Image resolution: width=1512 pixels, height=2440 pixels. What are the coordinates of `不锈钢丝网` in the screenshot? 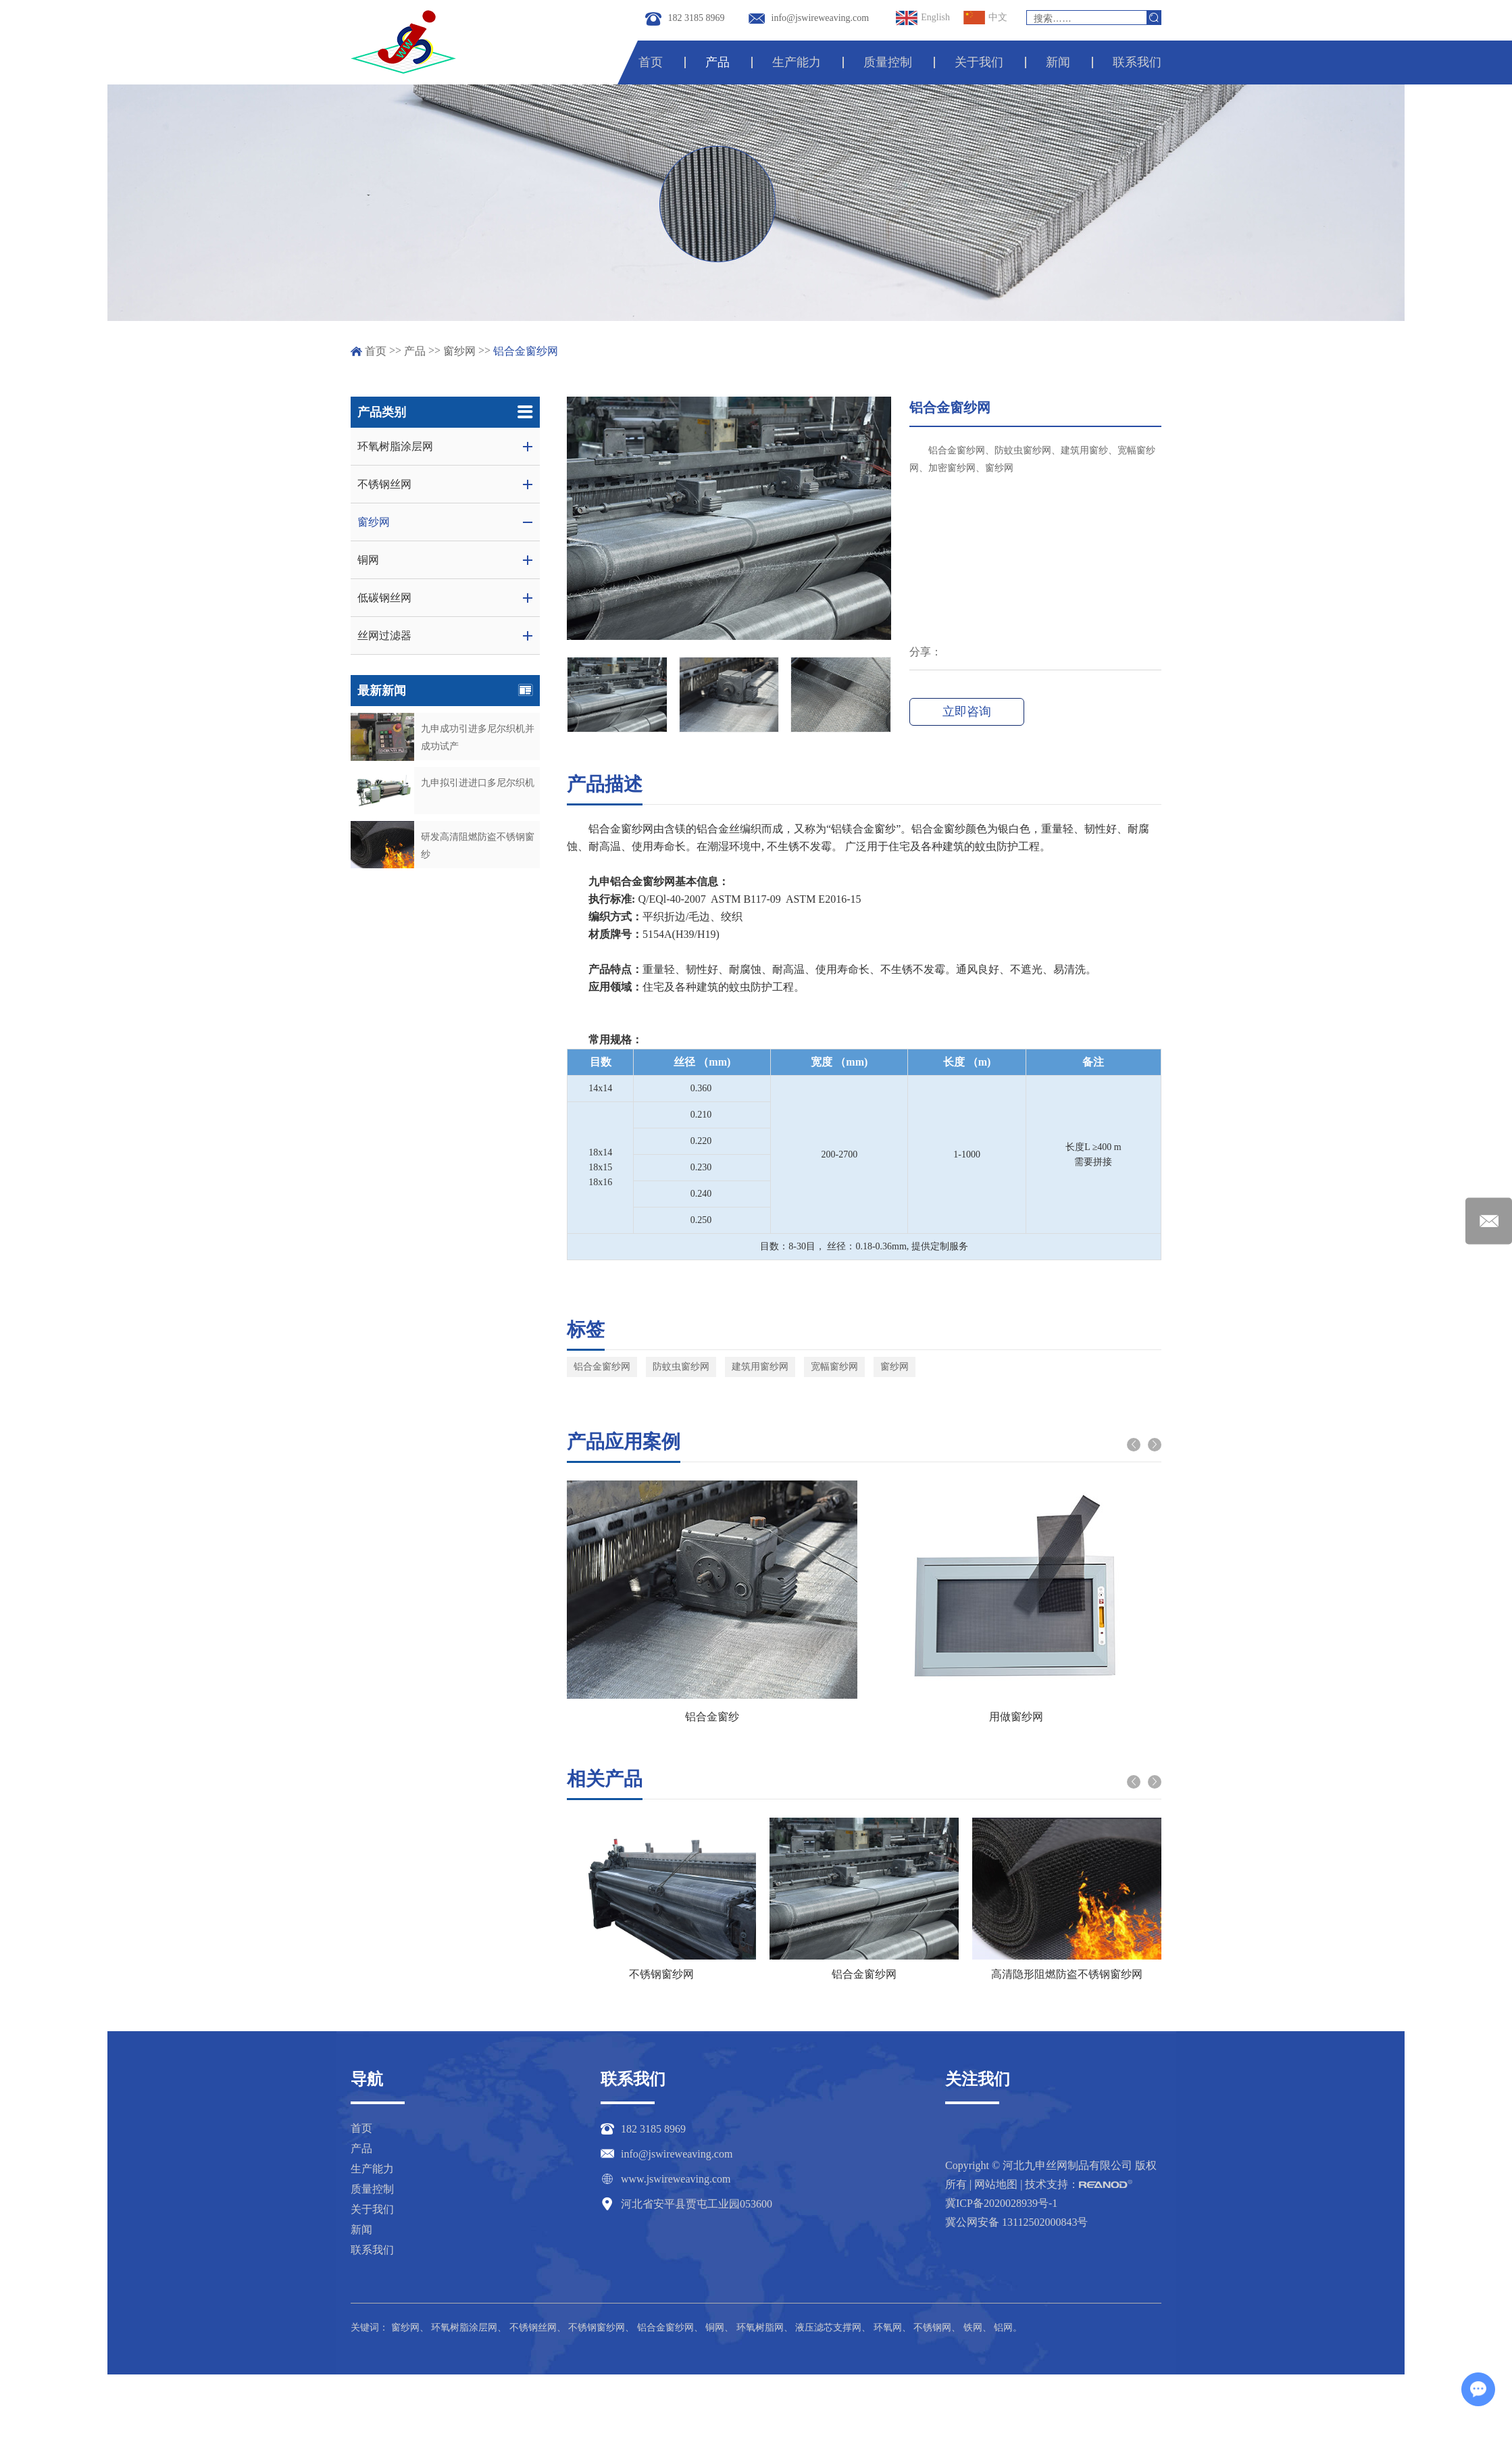 It's located at (533, 2327).